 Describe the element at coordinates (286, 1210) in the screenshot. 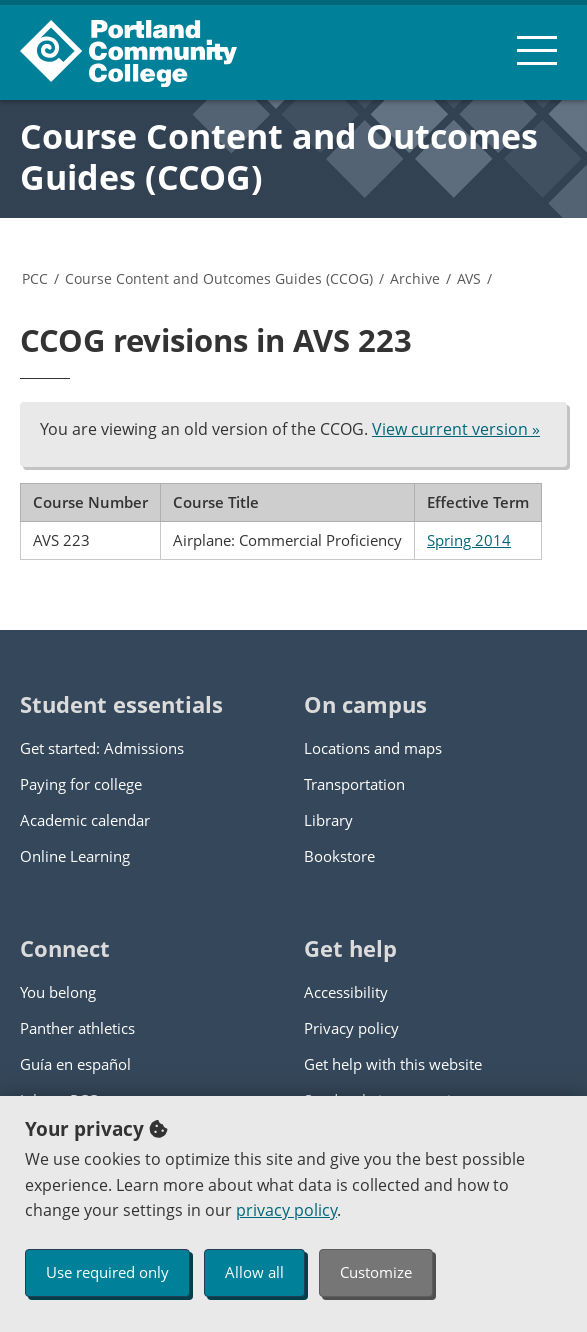

I see `privacy policy` at that location.